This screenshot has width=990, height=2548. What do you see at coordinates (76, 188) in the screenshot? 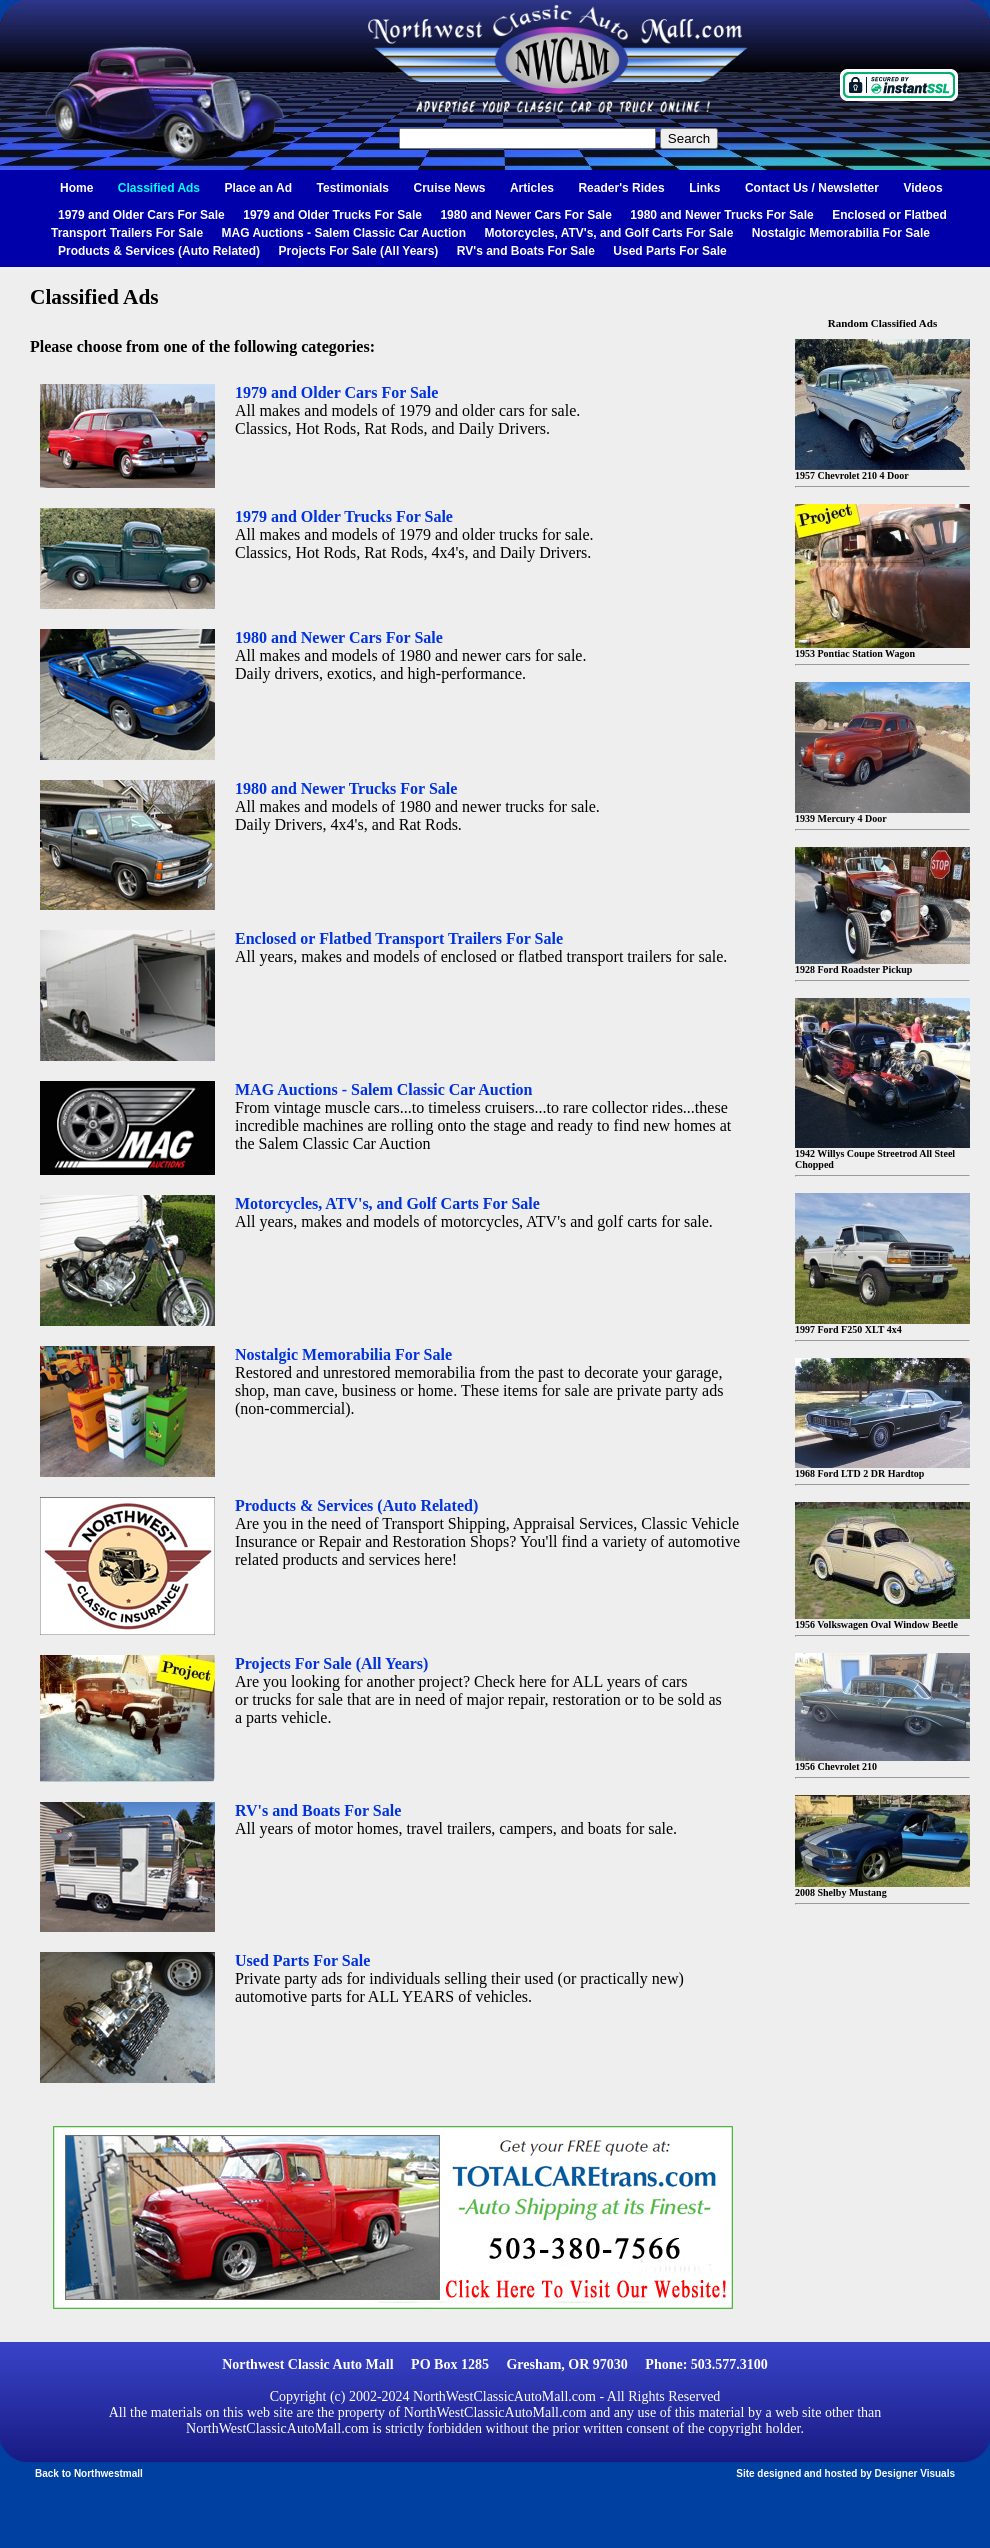
I see `Home` at bounding box center [76, 188].